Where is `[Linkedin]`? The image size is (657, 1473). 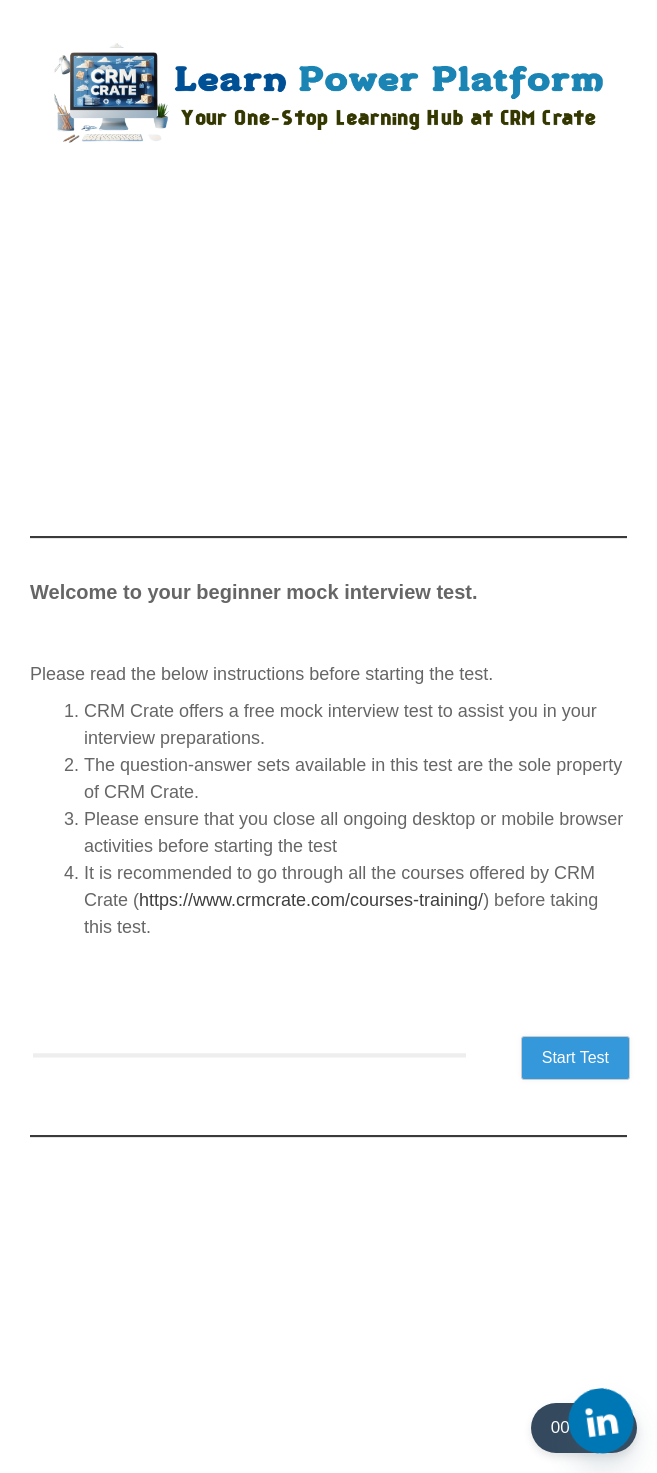 [Linkedin] is located at coordinates (601, 1421).